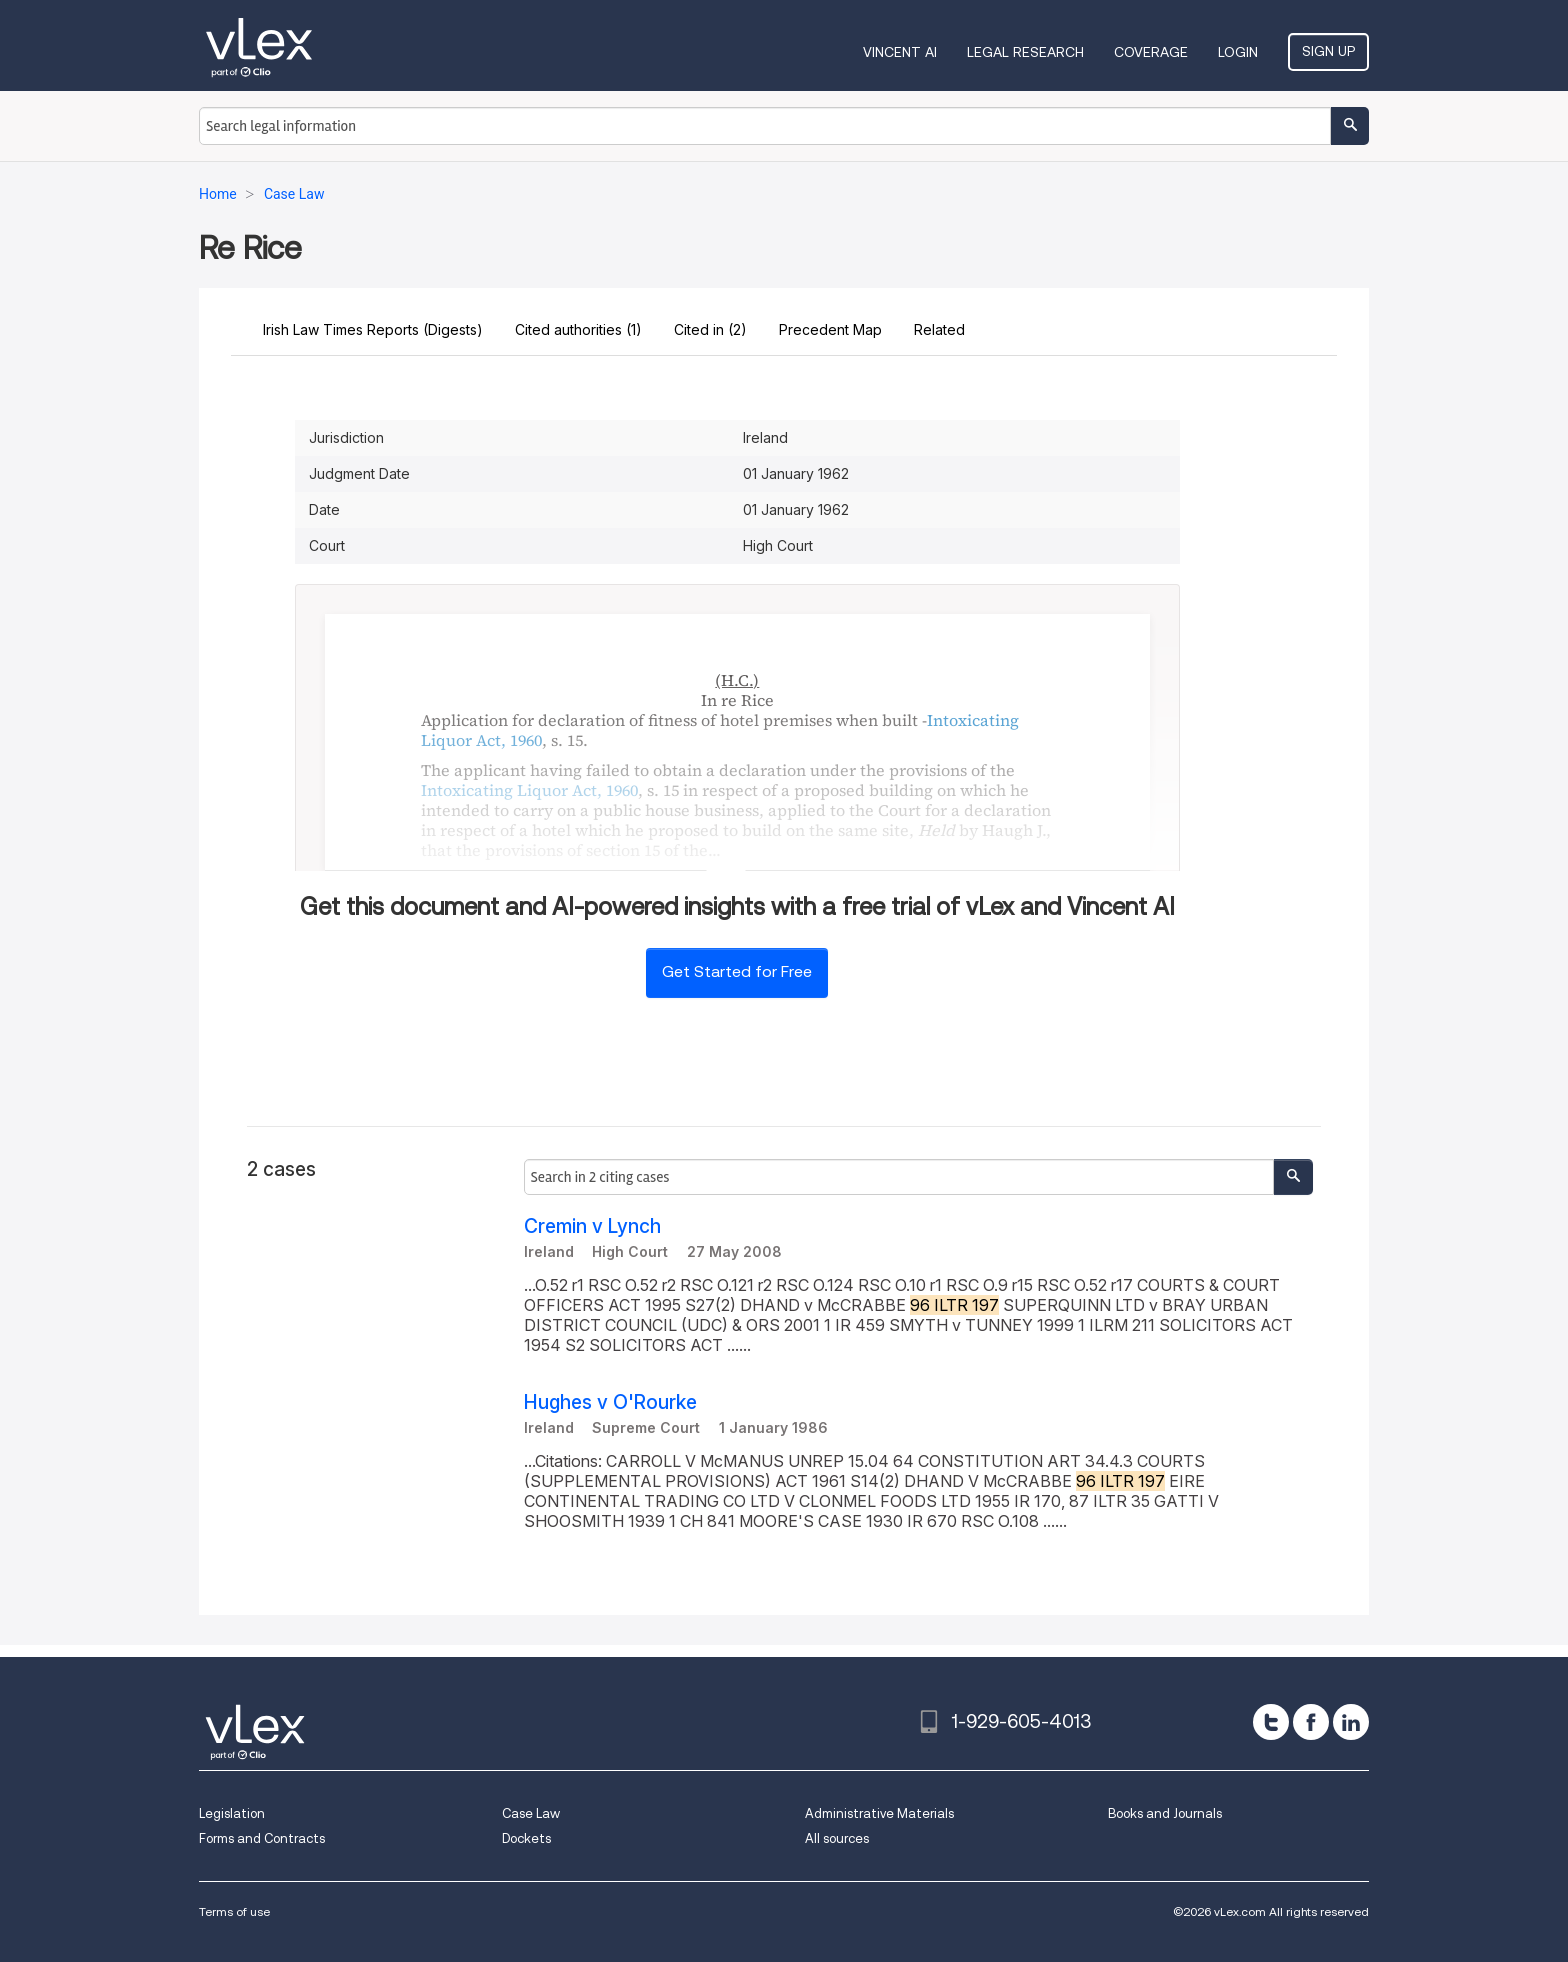 This screenshot has height=1962, width=1568. What do you see at coordinates (592, 1226) in the screenshot?
I see `Cremin v Lynch` at bounding box center [592, 1226].